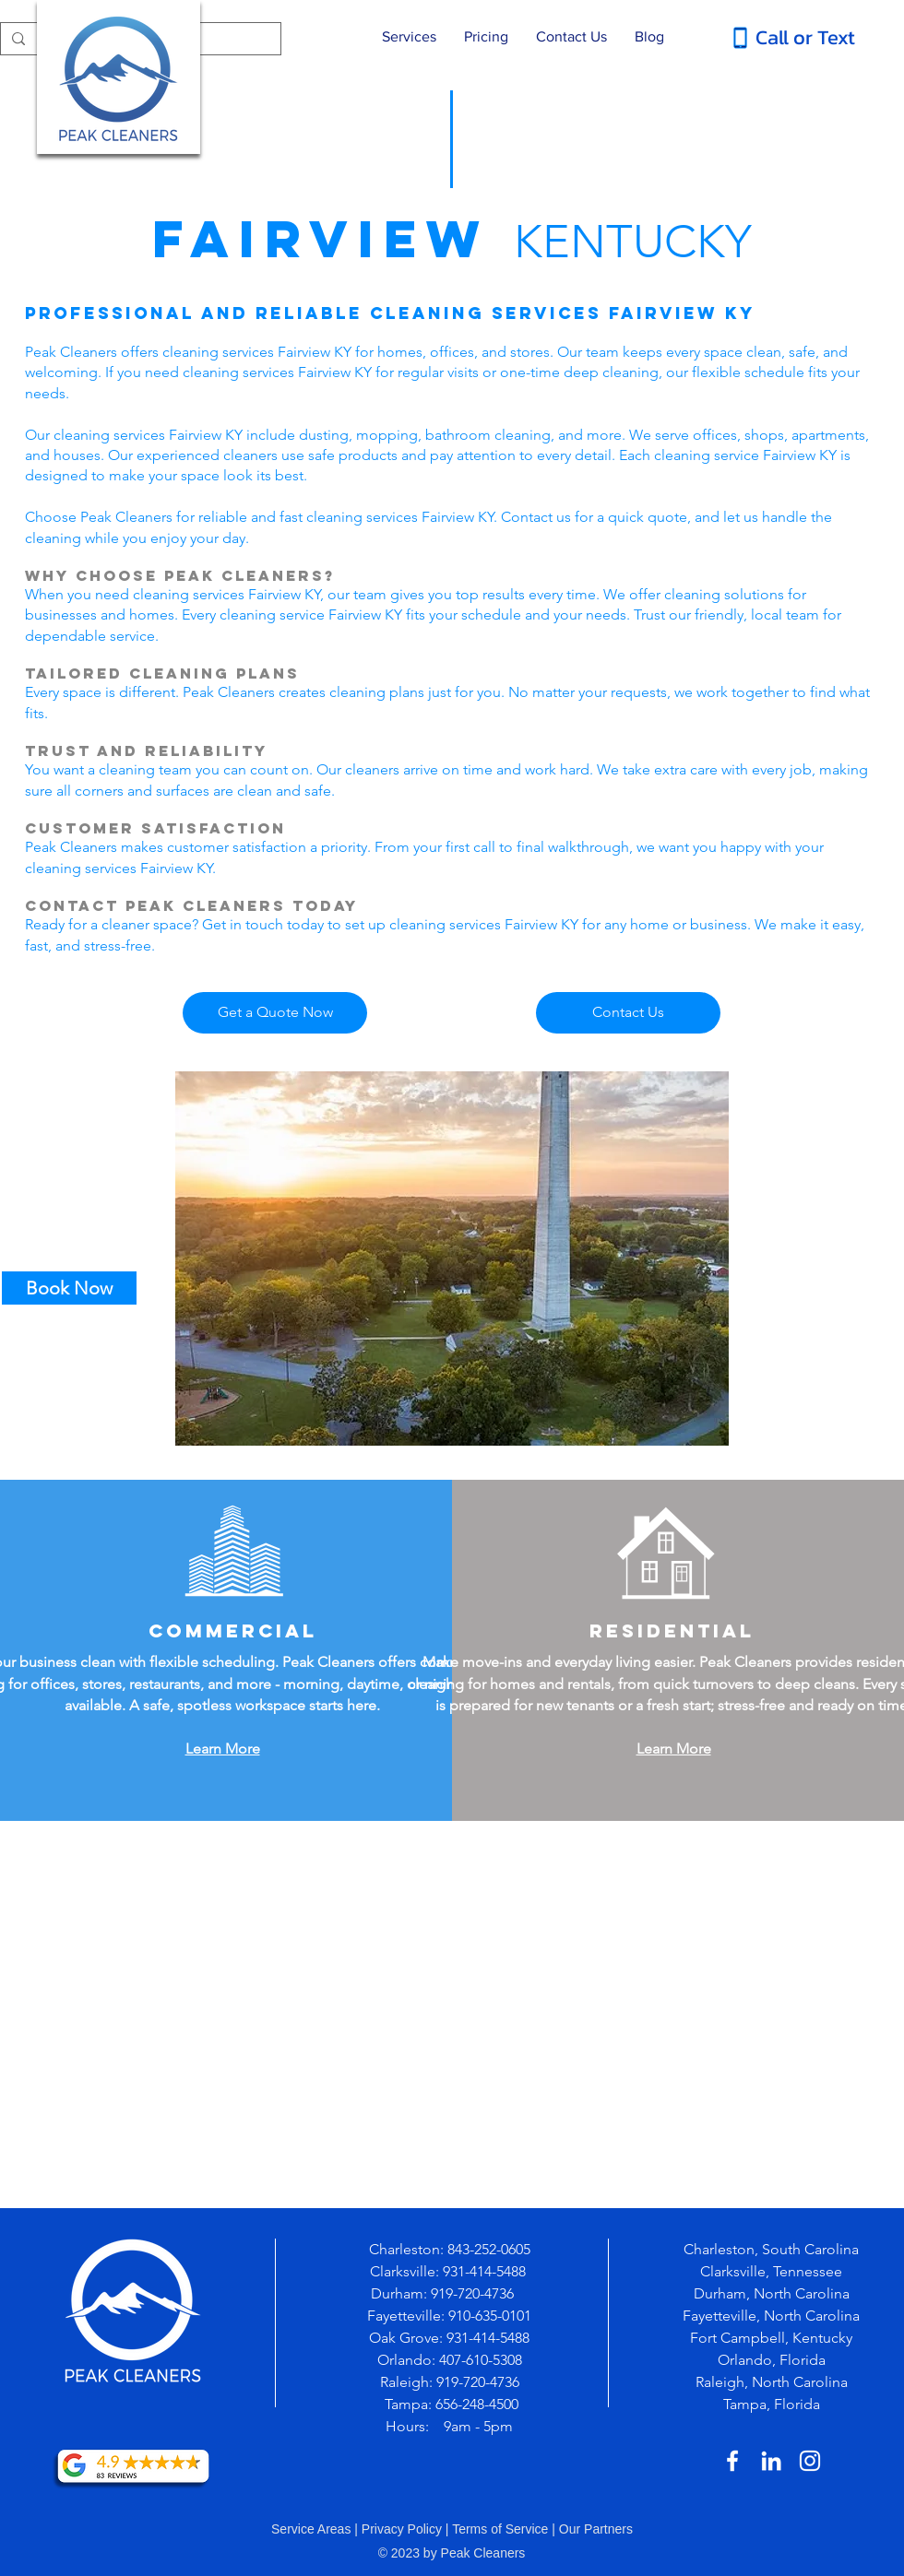  What do you see at coordinates (488, 2249) in the screenshot?
I see `843-252-0605` at bounding box center [488, 2249].